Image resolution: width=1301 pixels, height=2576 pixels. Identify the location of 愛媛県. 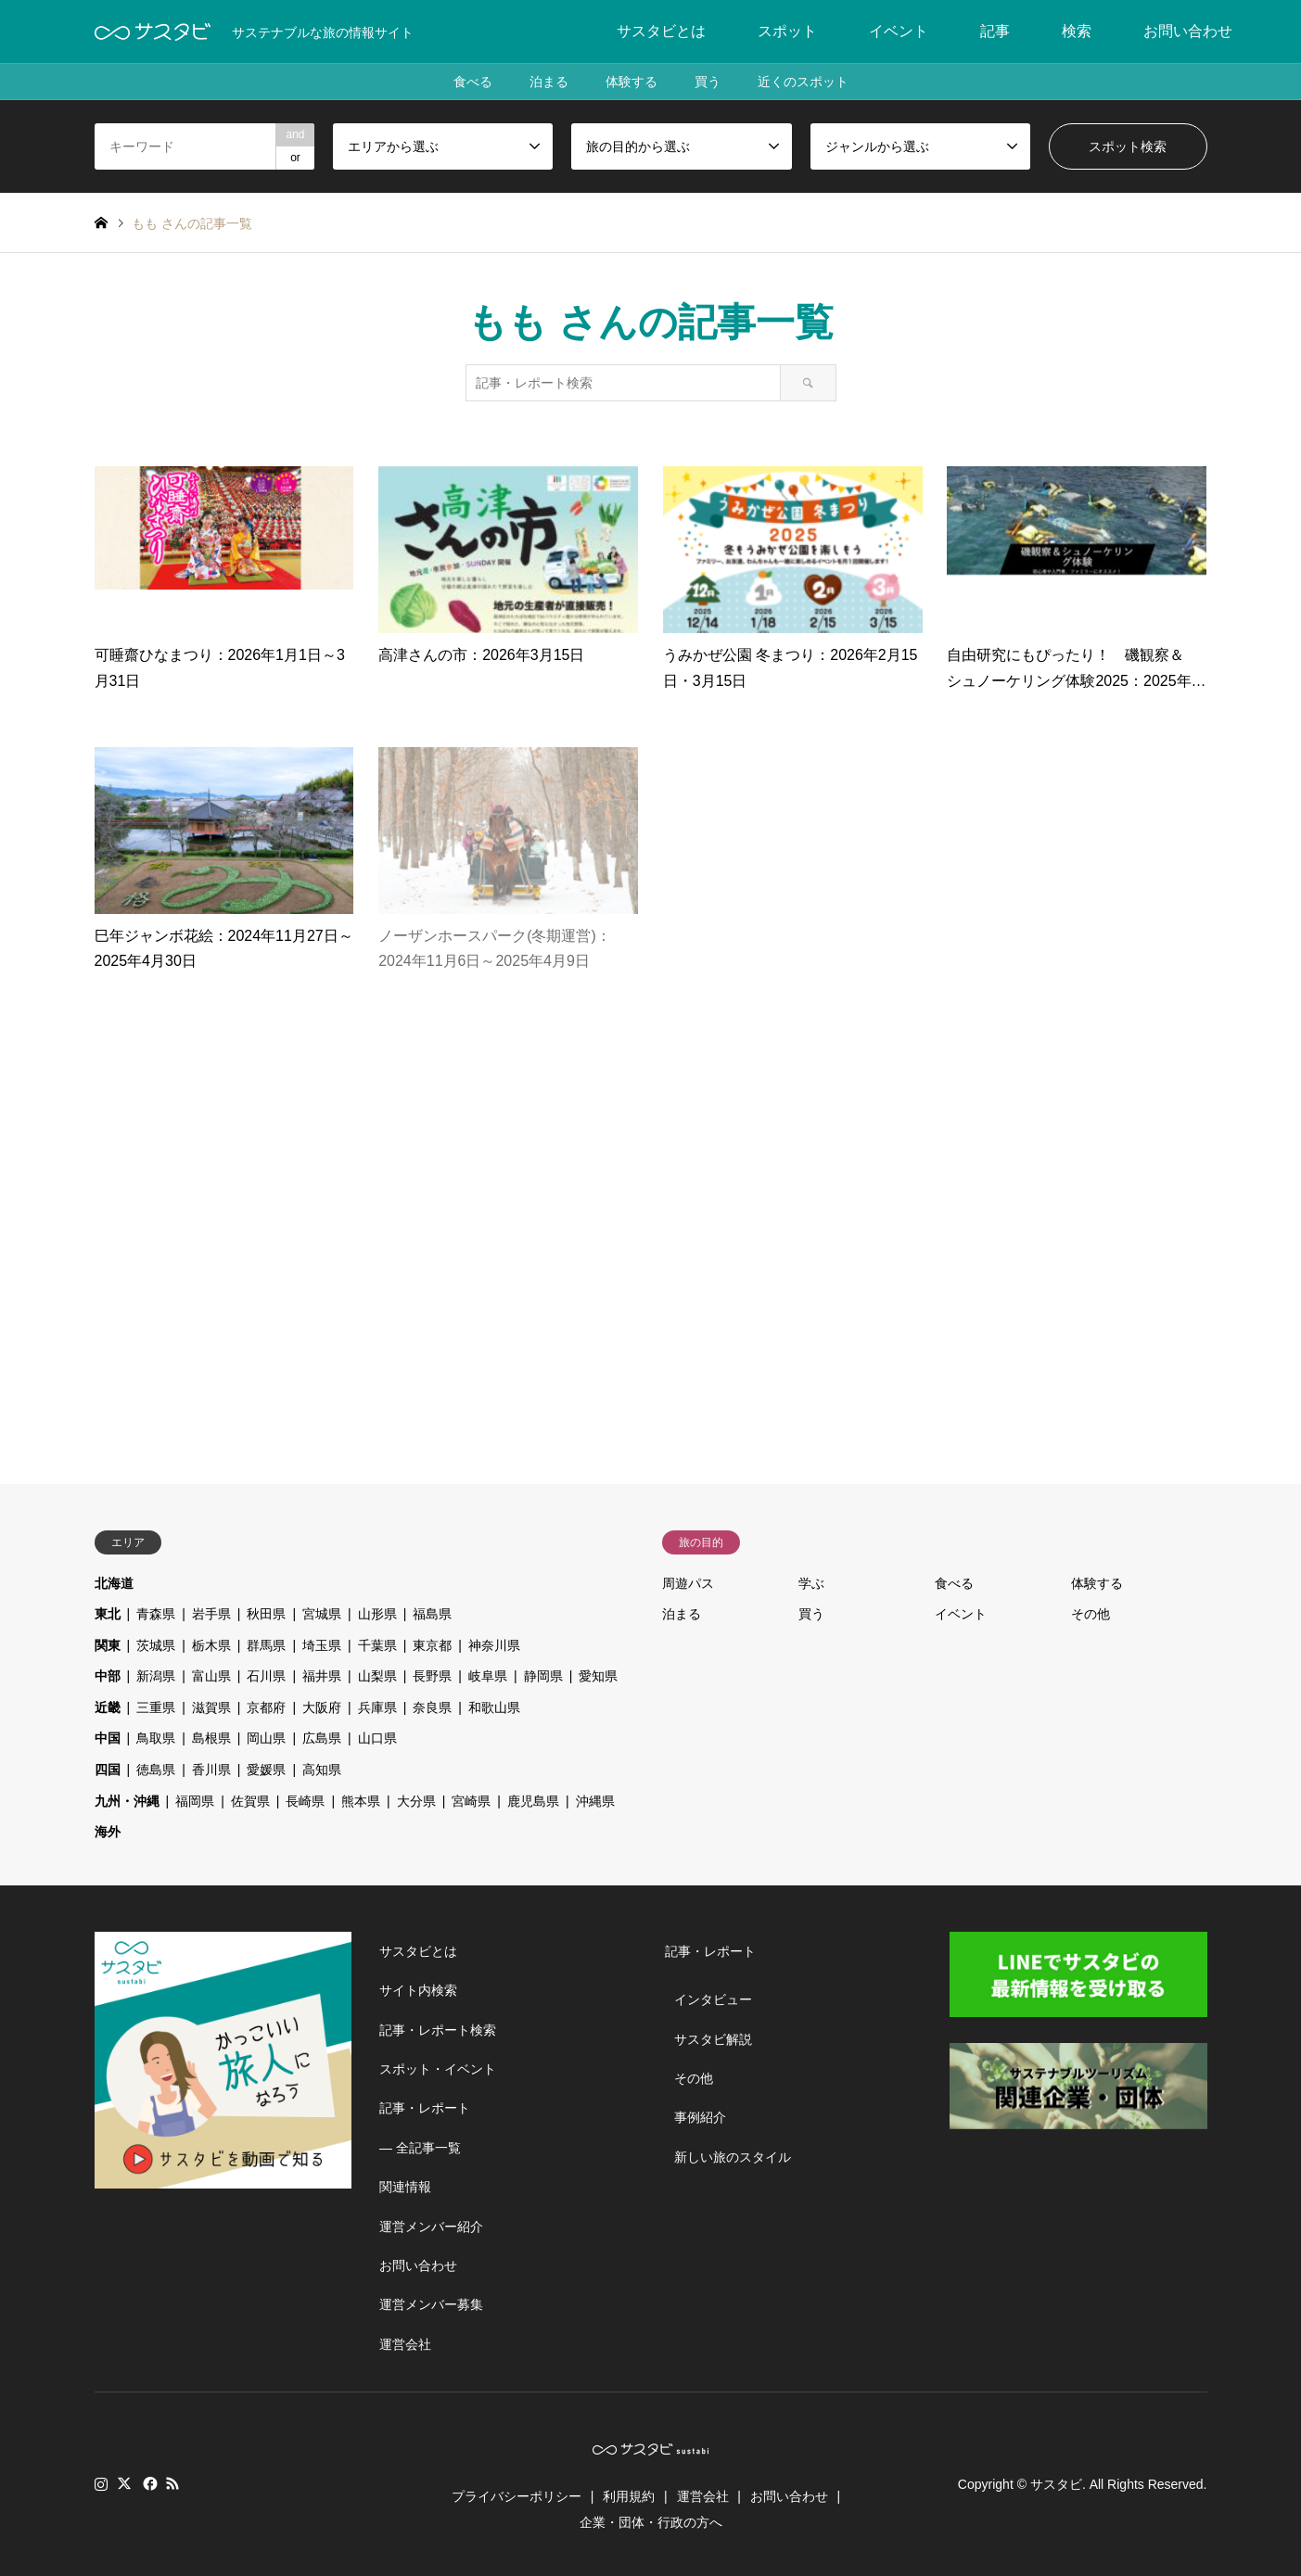
(266, 1769).